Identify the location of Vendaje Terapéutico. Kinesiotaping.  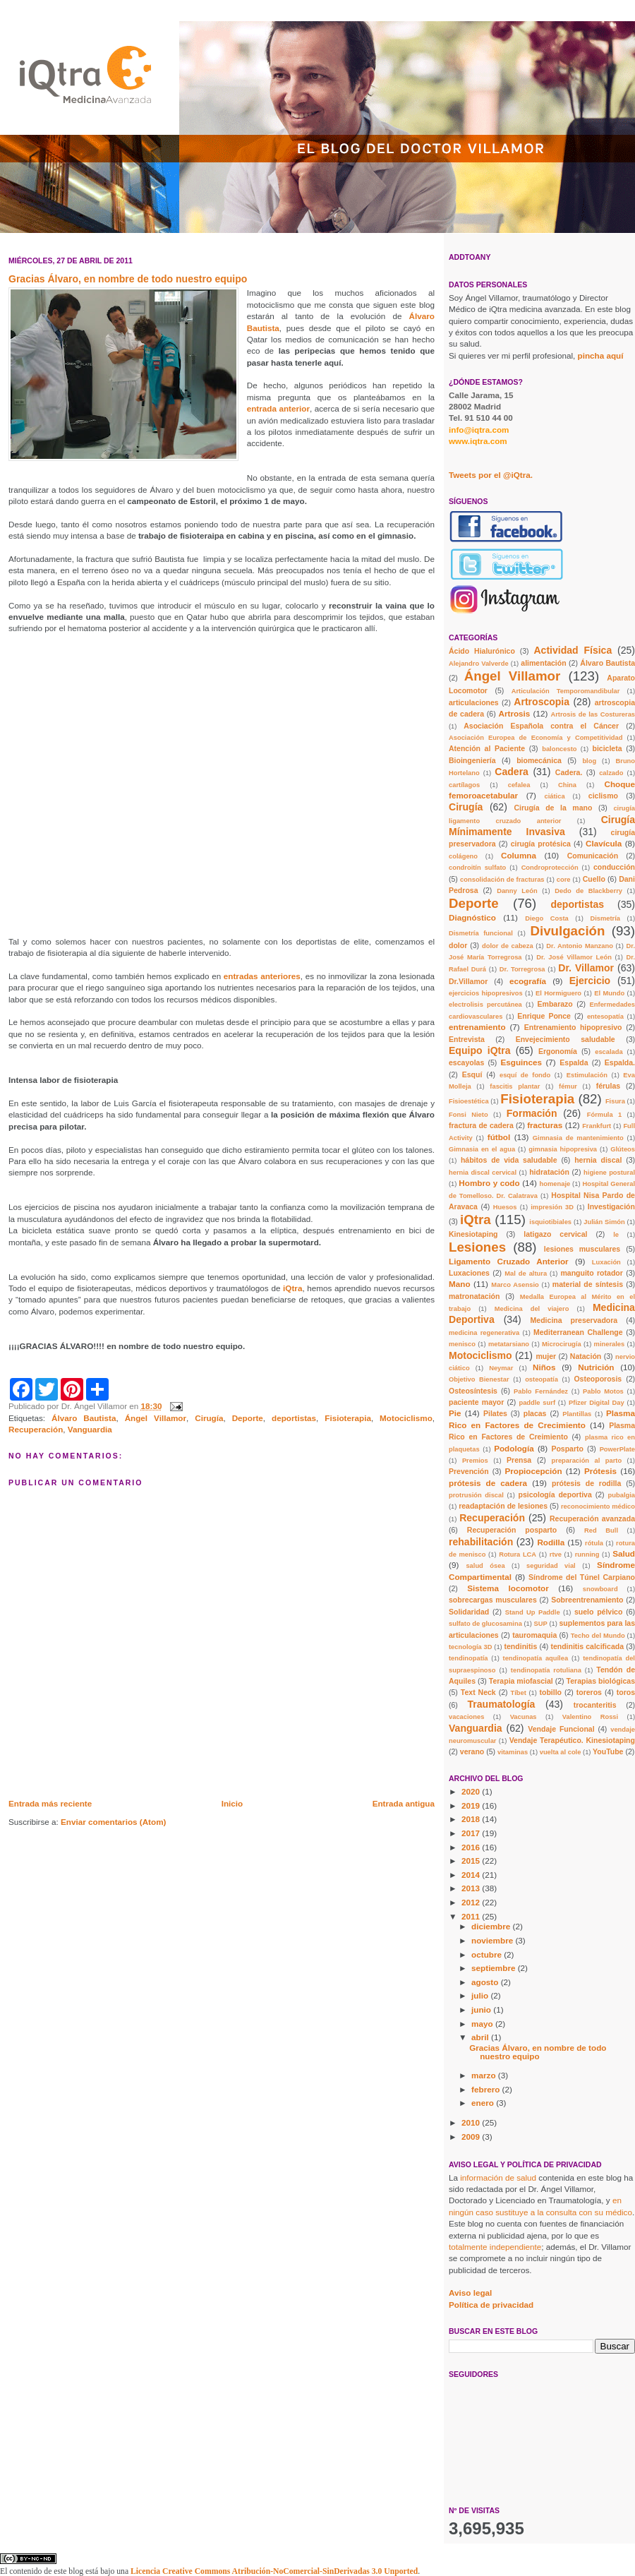
(572, 1740).